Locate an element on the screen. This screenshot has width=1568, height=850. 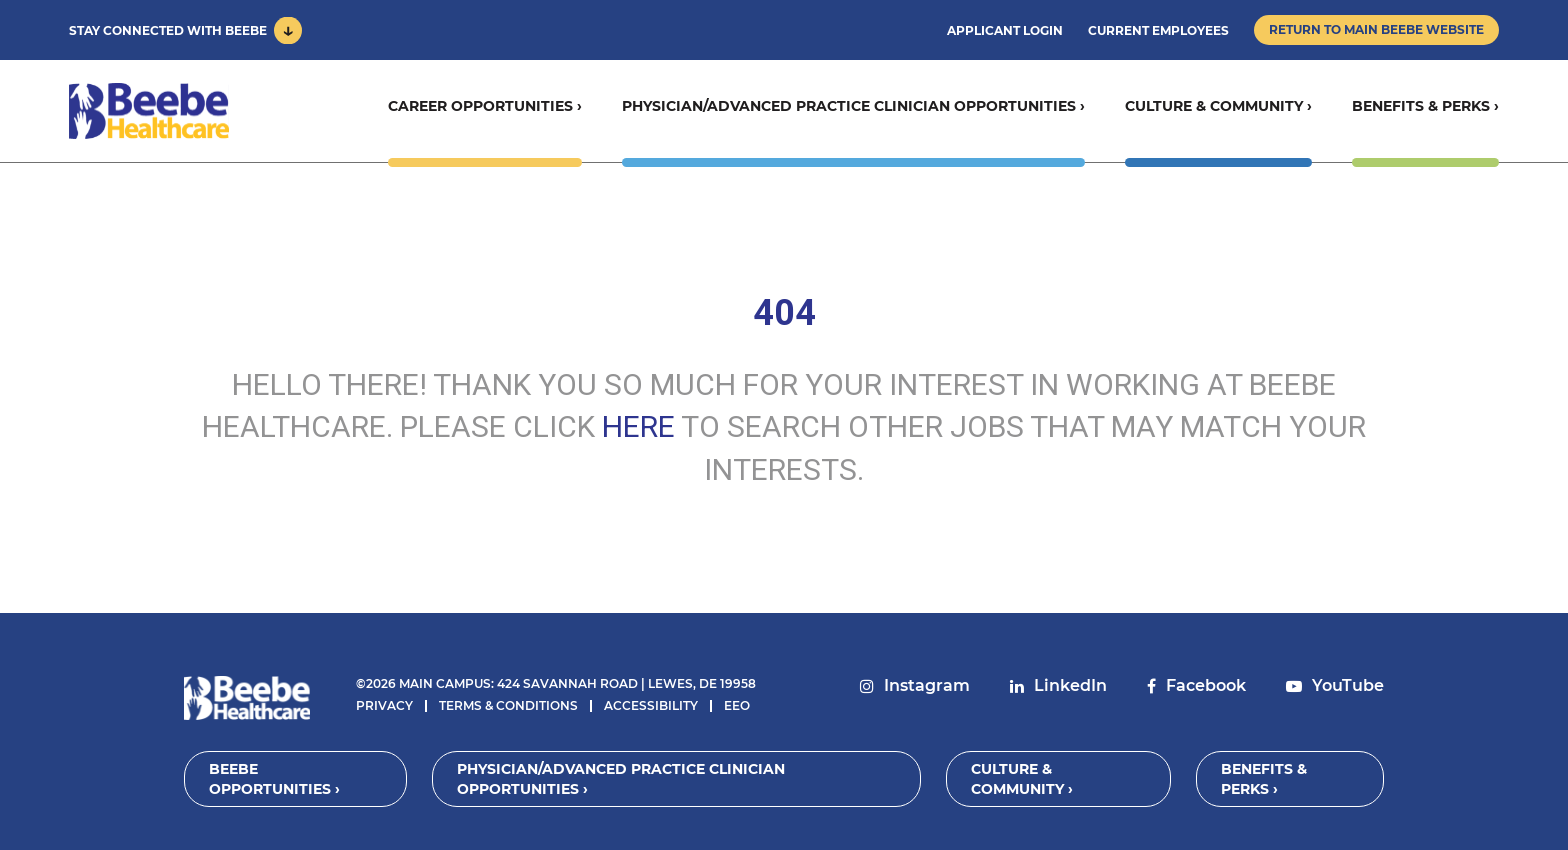
Career Opportunities › is located at coordinates (485, 106).